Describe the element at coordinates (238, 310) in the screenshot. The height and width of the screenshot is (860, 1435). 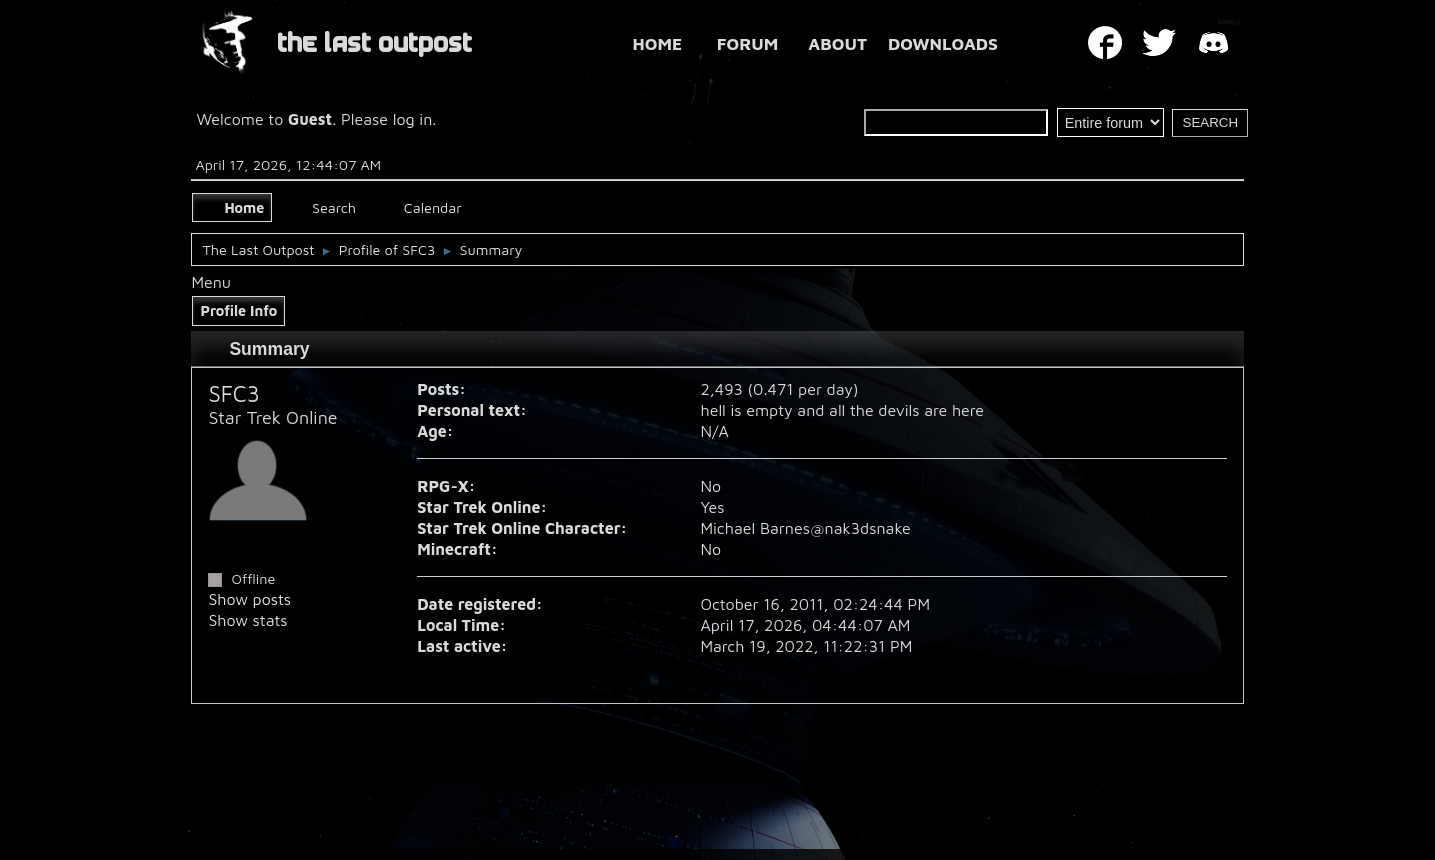
I see `Profile Info` at that location.